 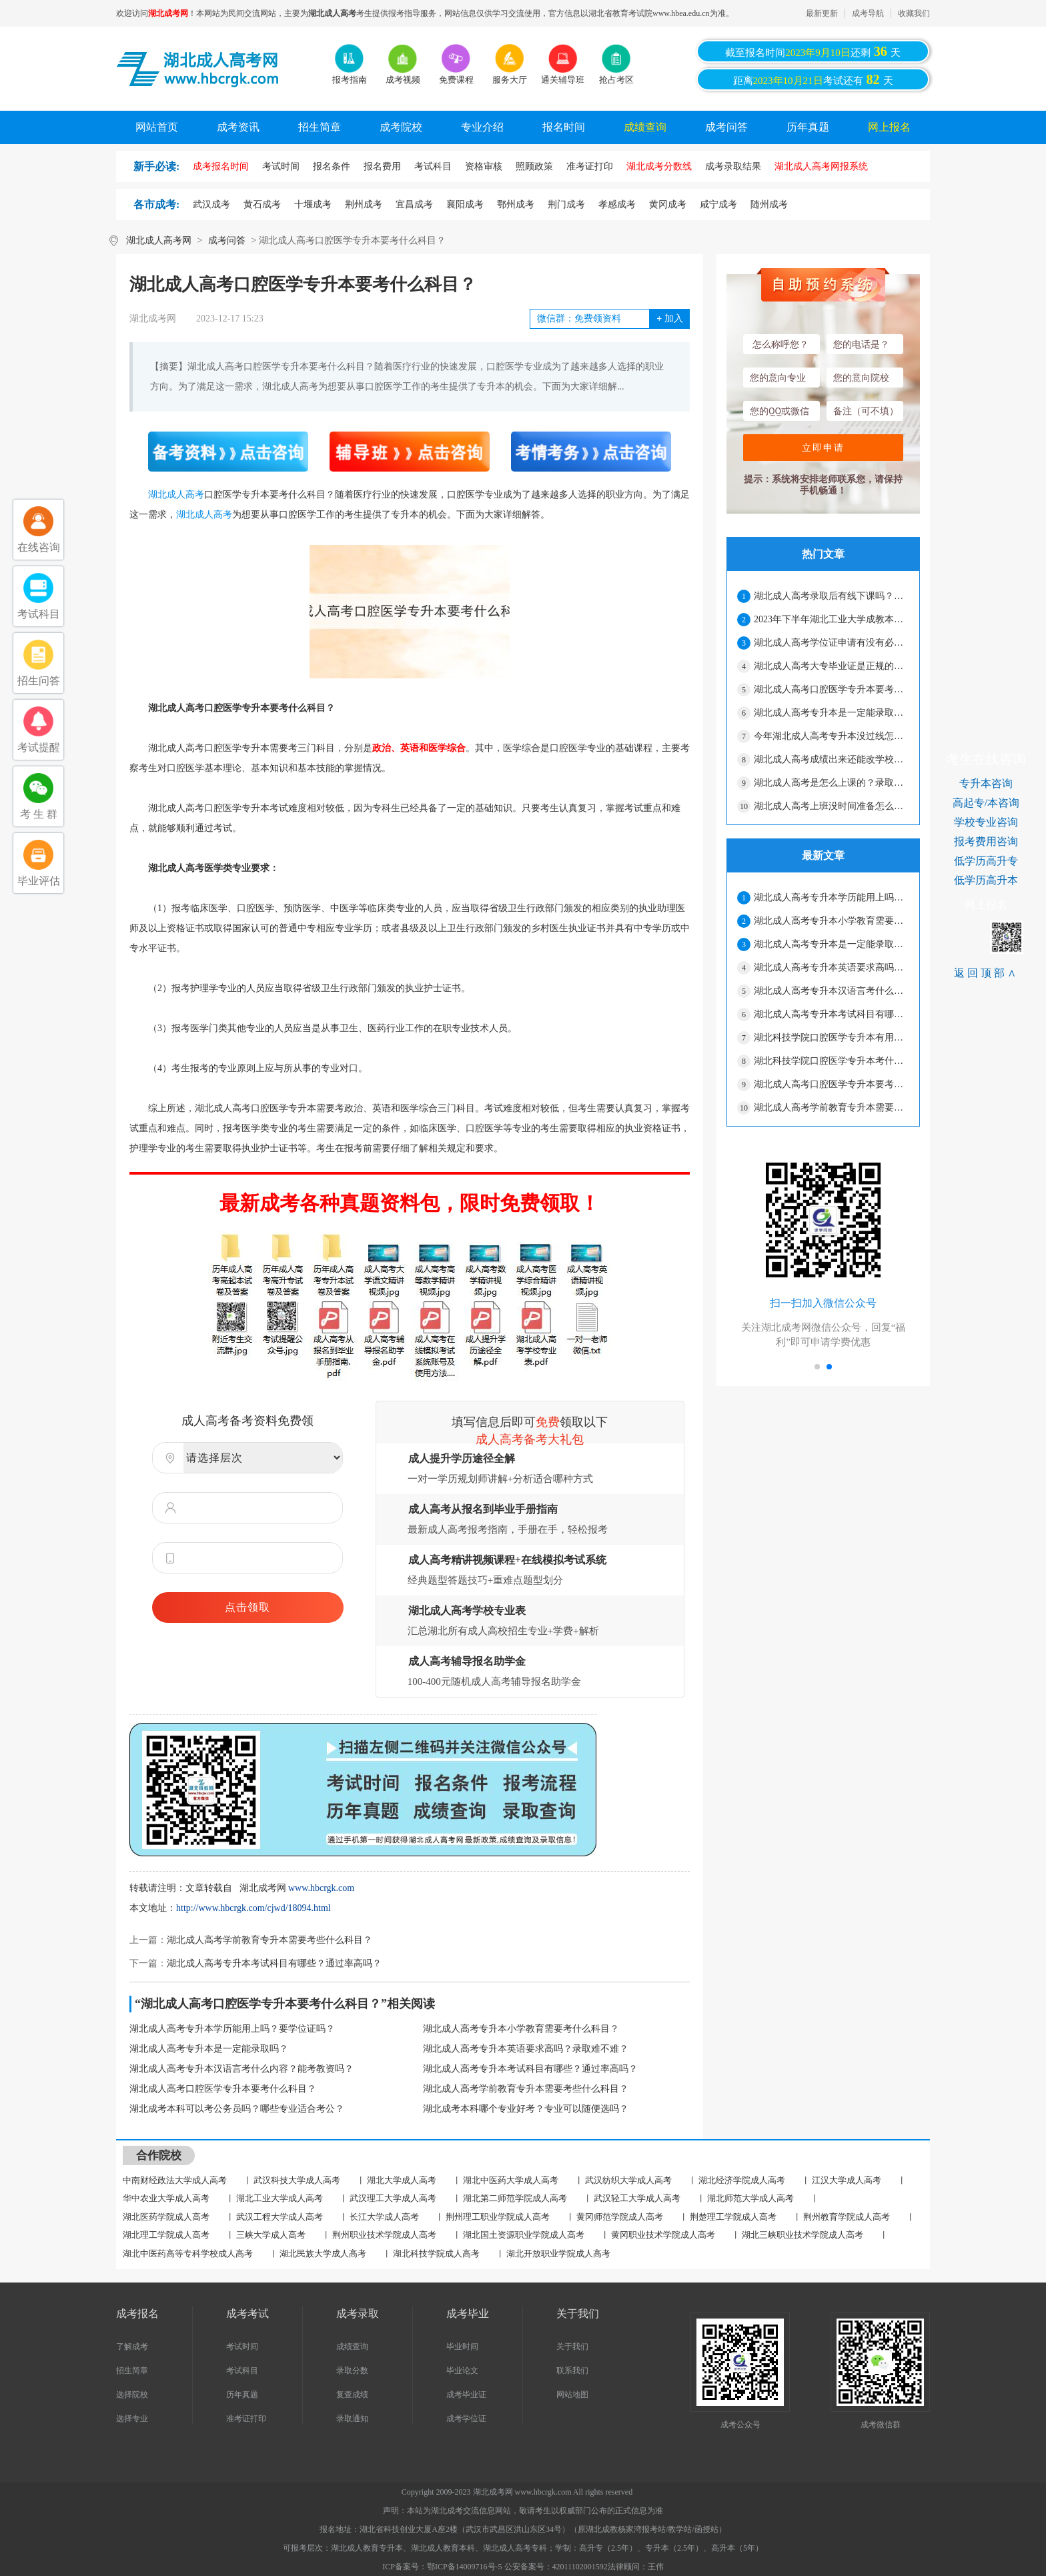 I want to click on 专业介绍, so click(x=482, y=127).